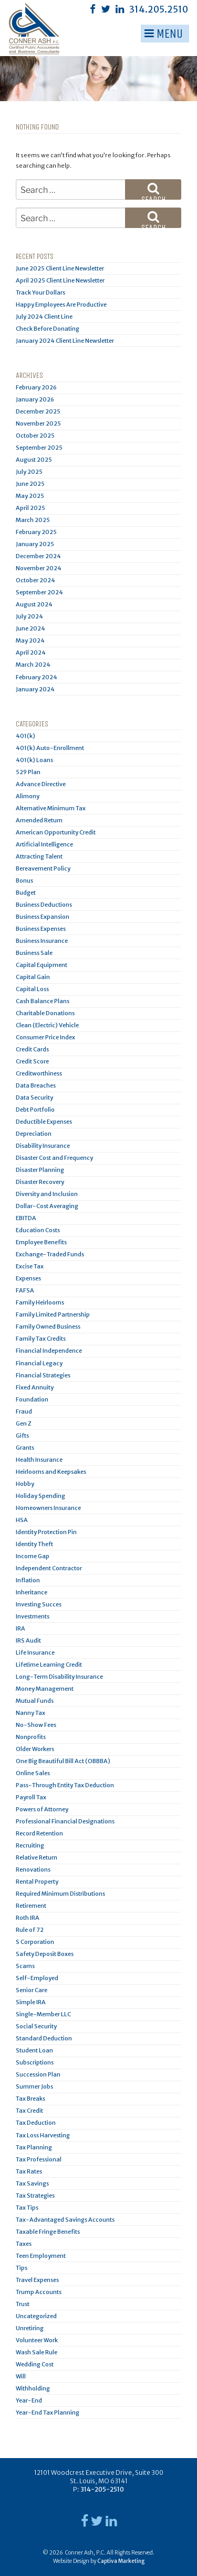  I want to click on Nonprofits, so click(31, 1737).